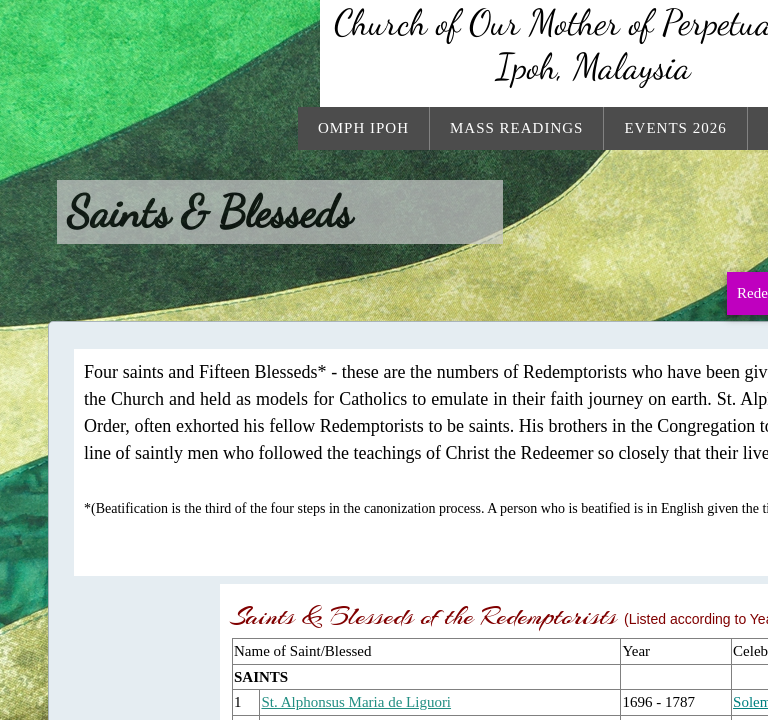  Describe the element at coordinates (363, 128) in the screenshot. I see `OMPH Ipoh` at that location.